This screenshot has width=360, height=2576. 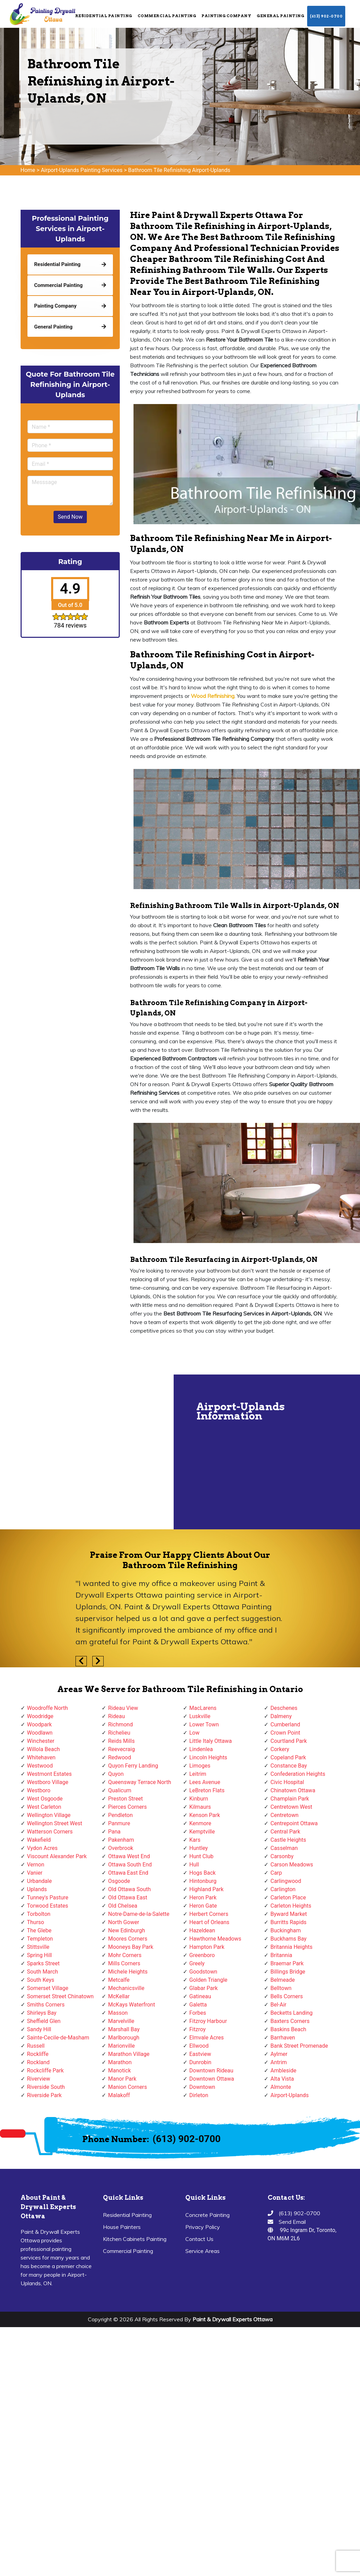 What do you see at coordinates (134, 2238) in the screenshot?
I see `Kitchen Cabinets Painting` at bounding box center [134, 2238].